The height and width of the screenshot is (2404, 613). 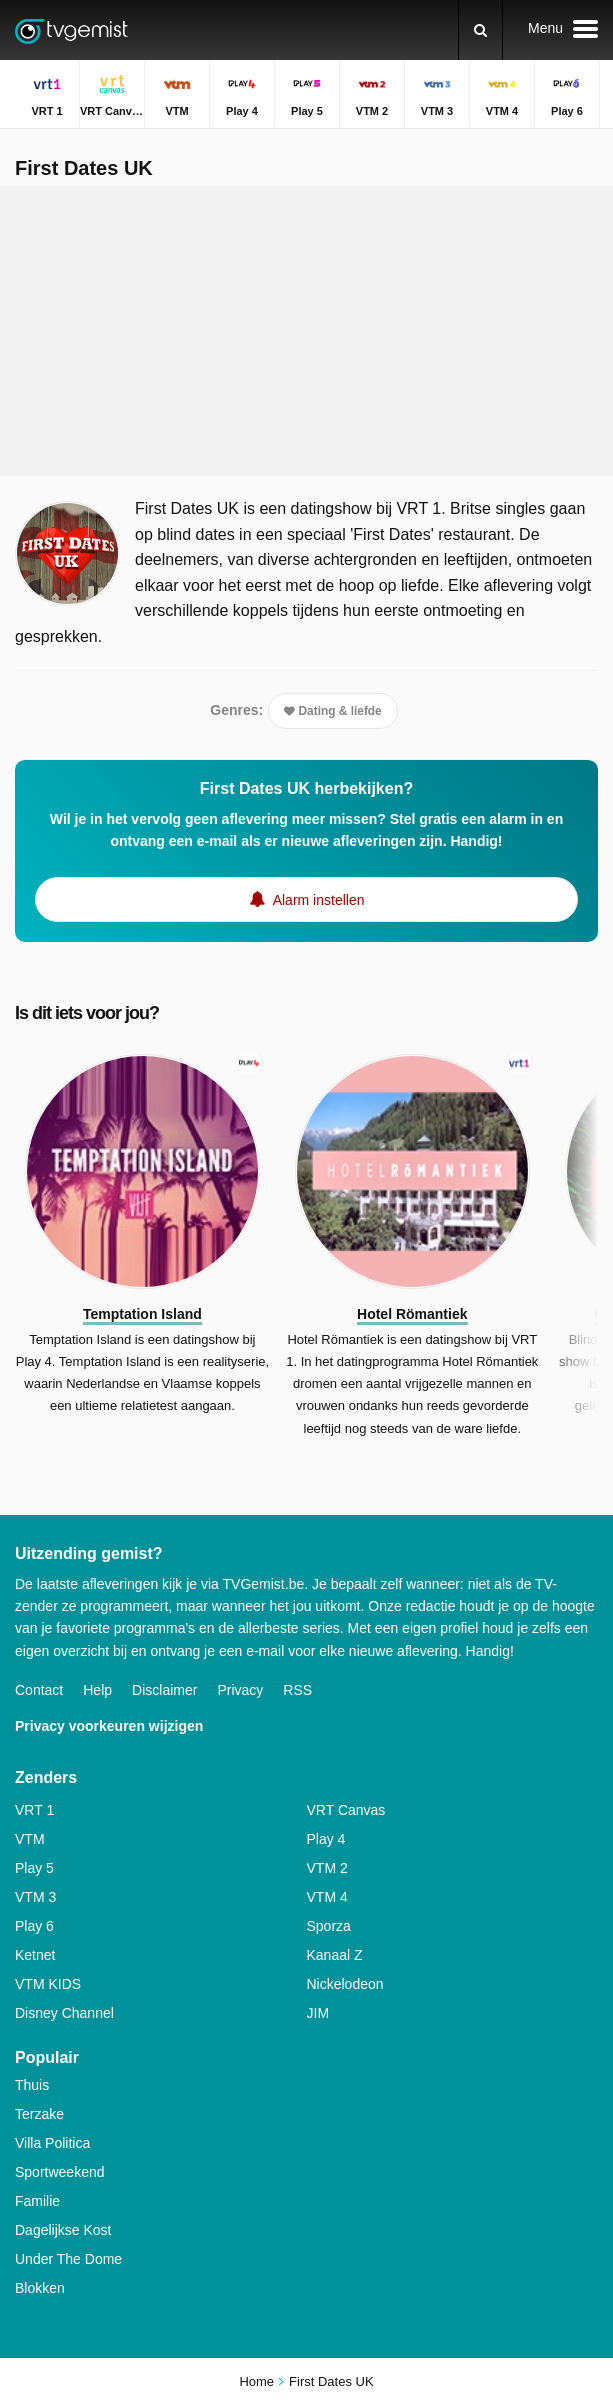 I want to click on Dagelijkse Kost, so click(x=63, y=2230).